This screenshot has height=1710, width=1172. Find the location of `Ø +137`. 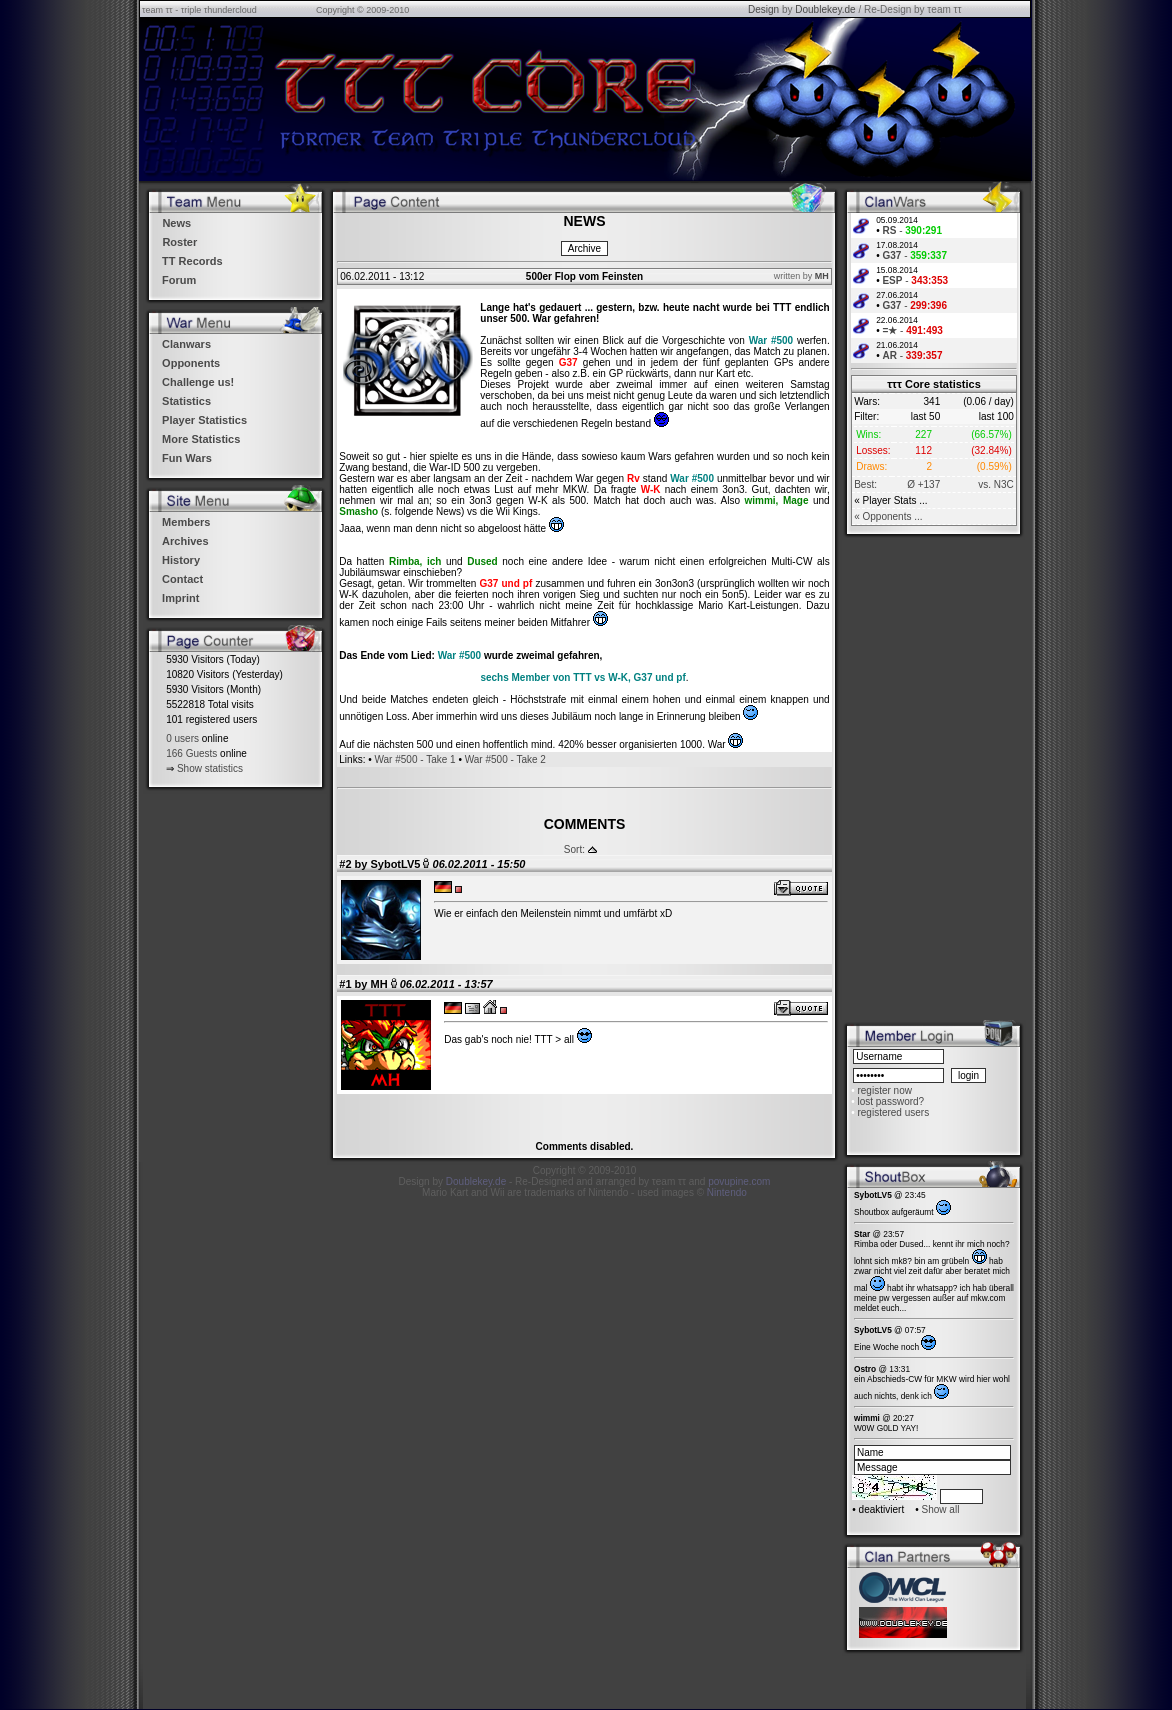

Ø +137 is located at coordinates (923, 484).